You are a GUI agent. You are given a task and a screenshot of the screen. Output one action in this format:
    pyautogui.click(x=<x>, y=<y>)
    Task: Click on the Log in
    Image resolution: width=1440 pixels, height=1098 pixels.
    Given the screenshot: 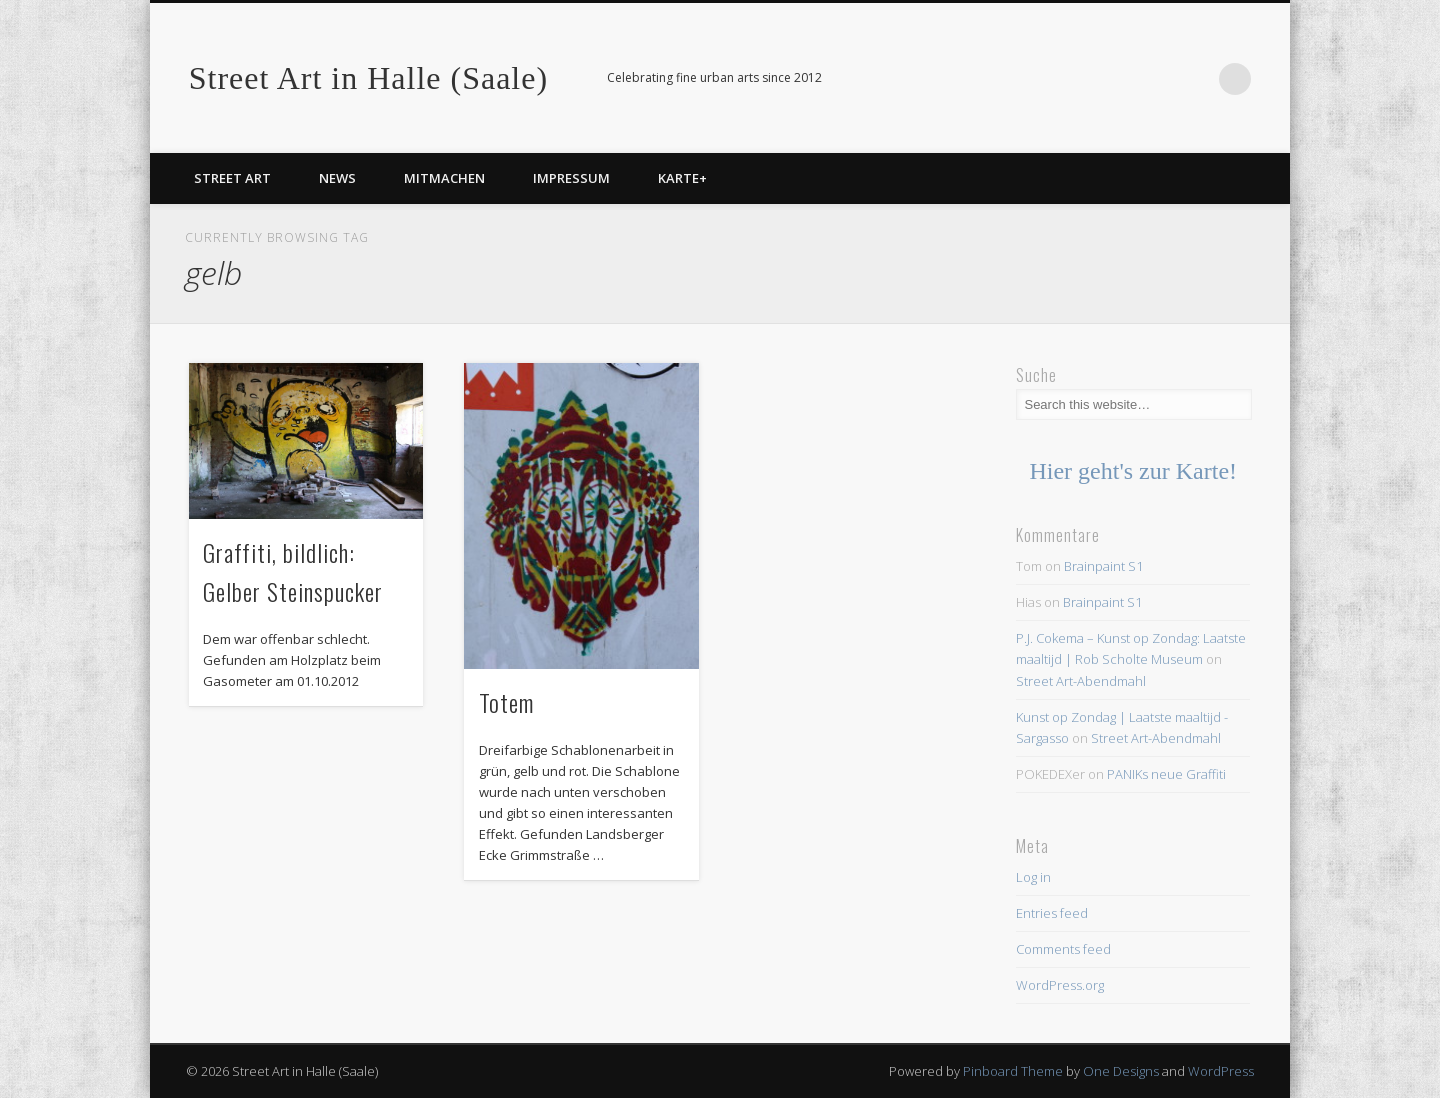 What is the action you would take?
    pyautogui.click(x=1033, y=877)
    